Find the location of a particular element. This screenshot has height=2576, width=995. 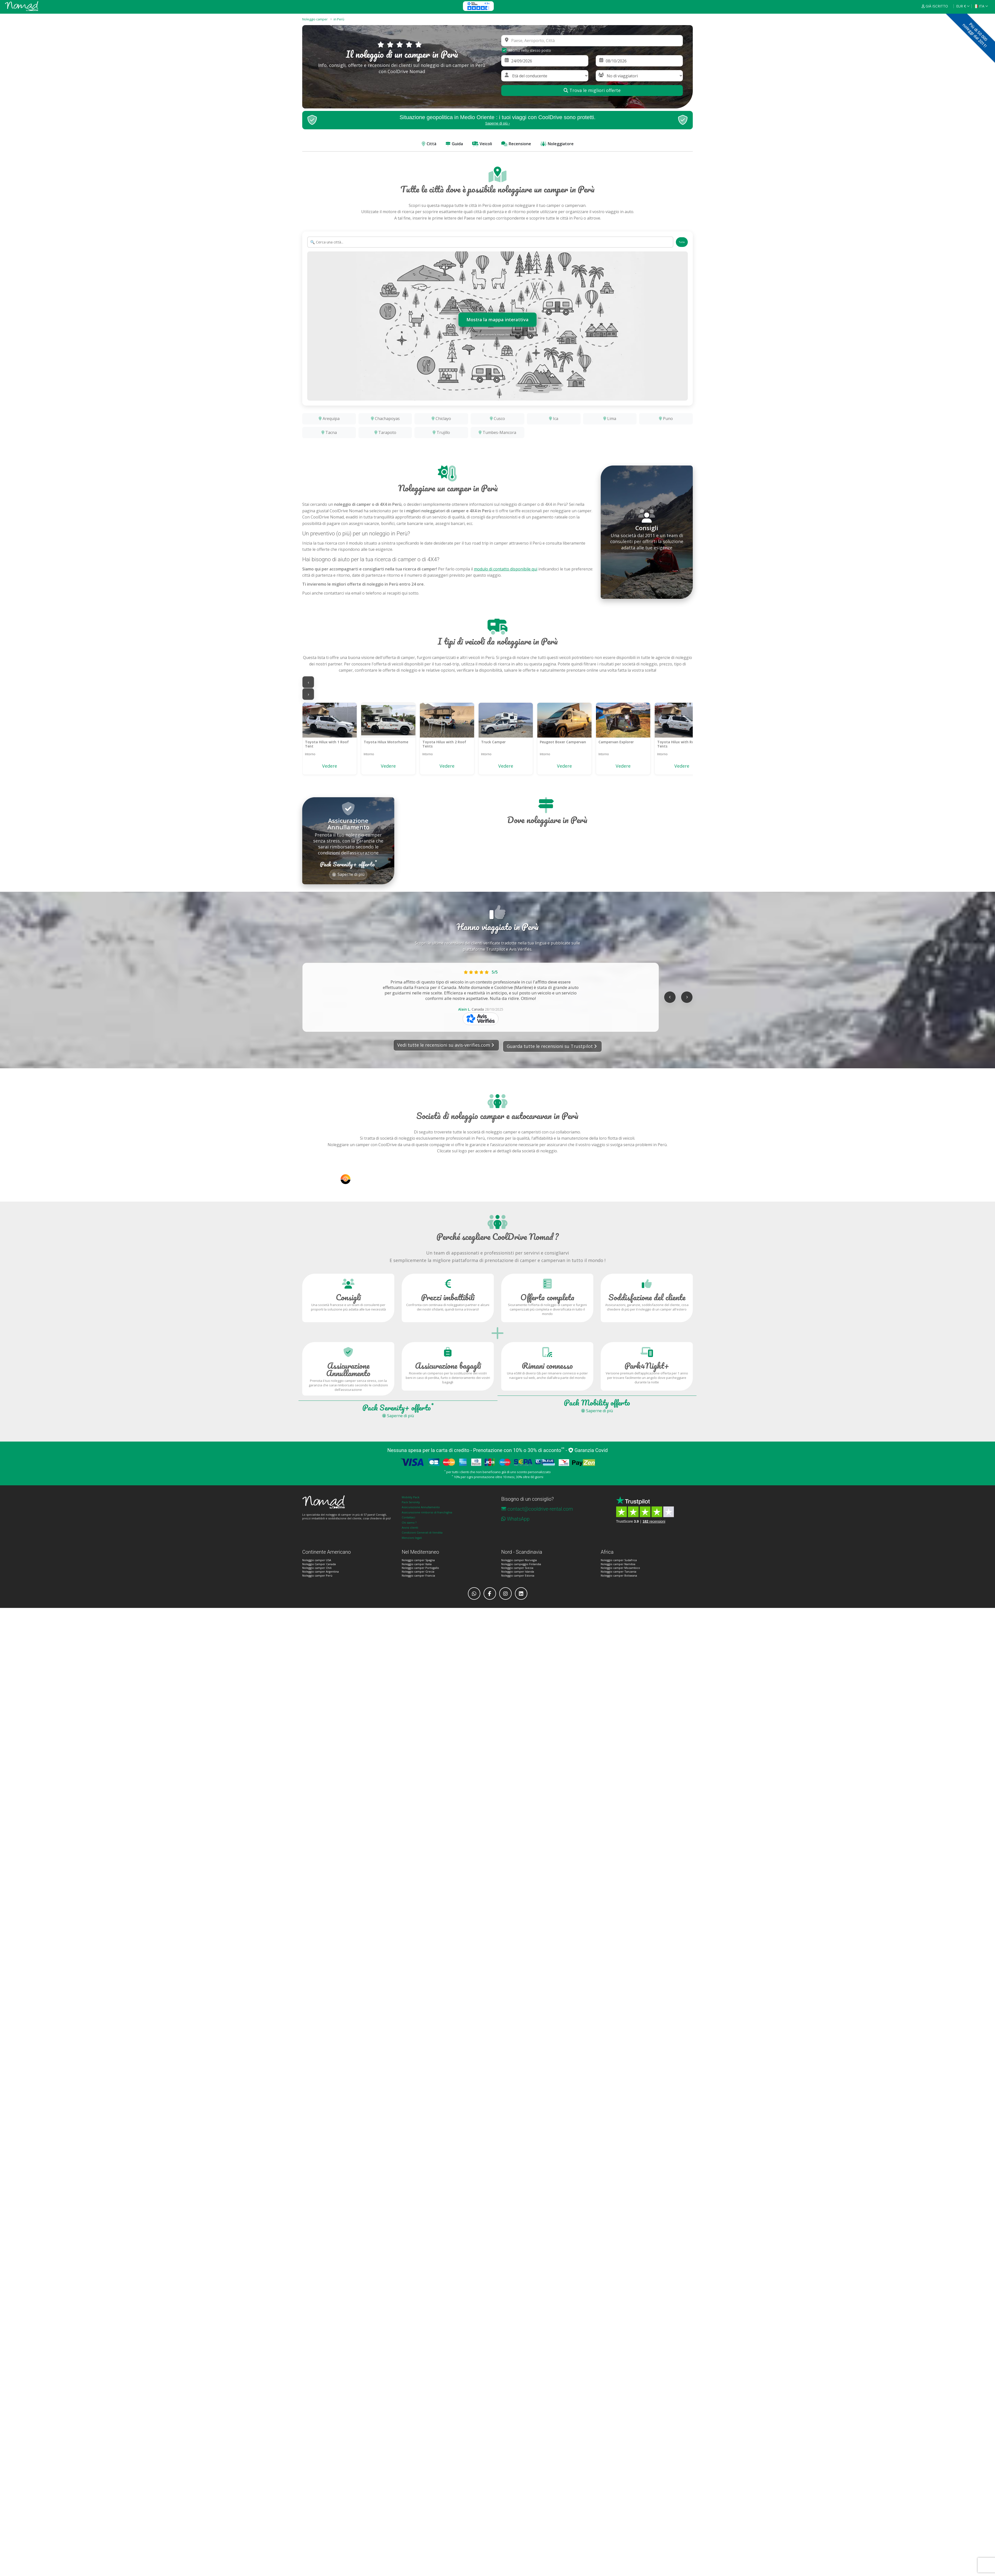

Noleggio camper Estonia is located at coordinates (517, 1576).